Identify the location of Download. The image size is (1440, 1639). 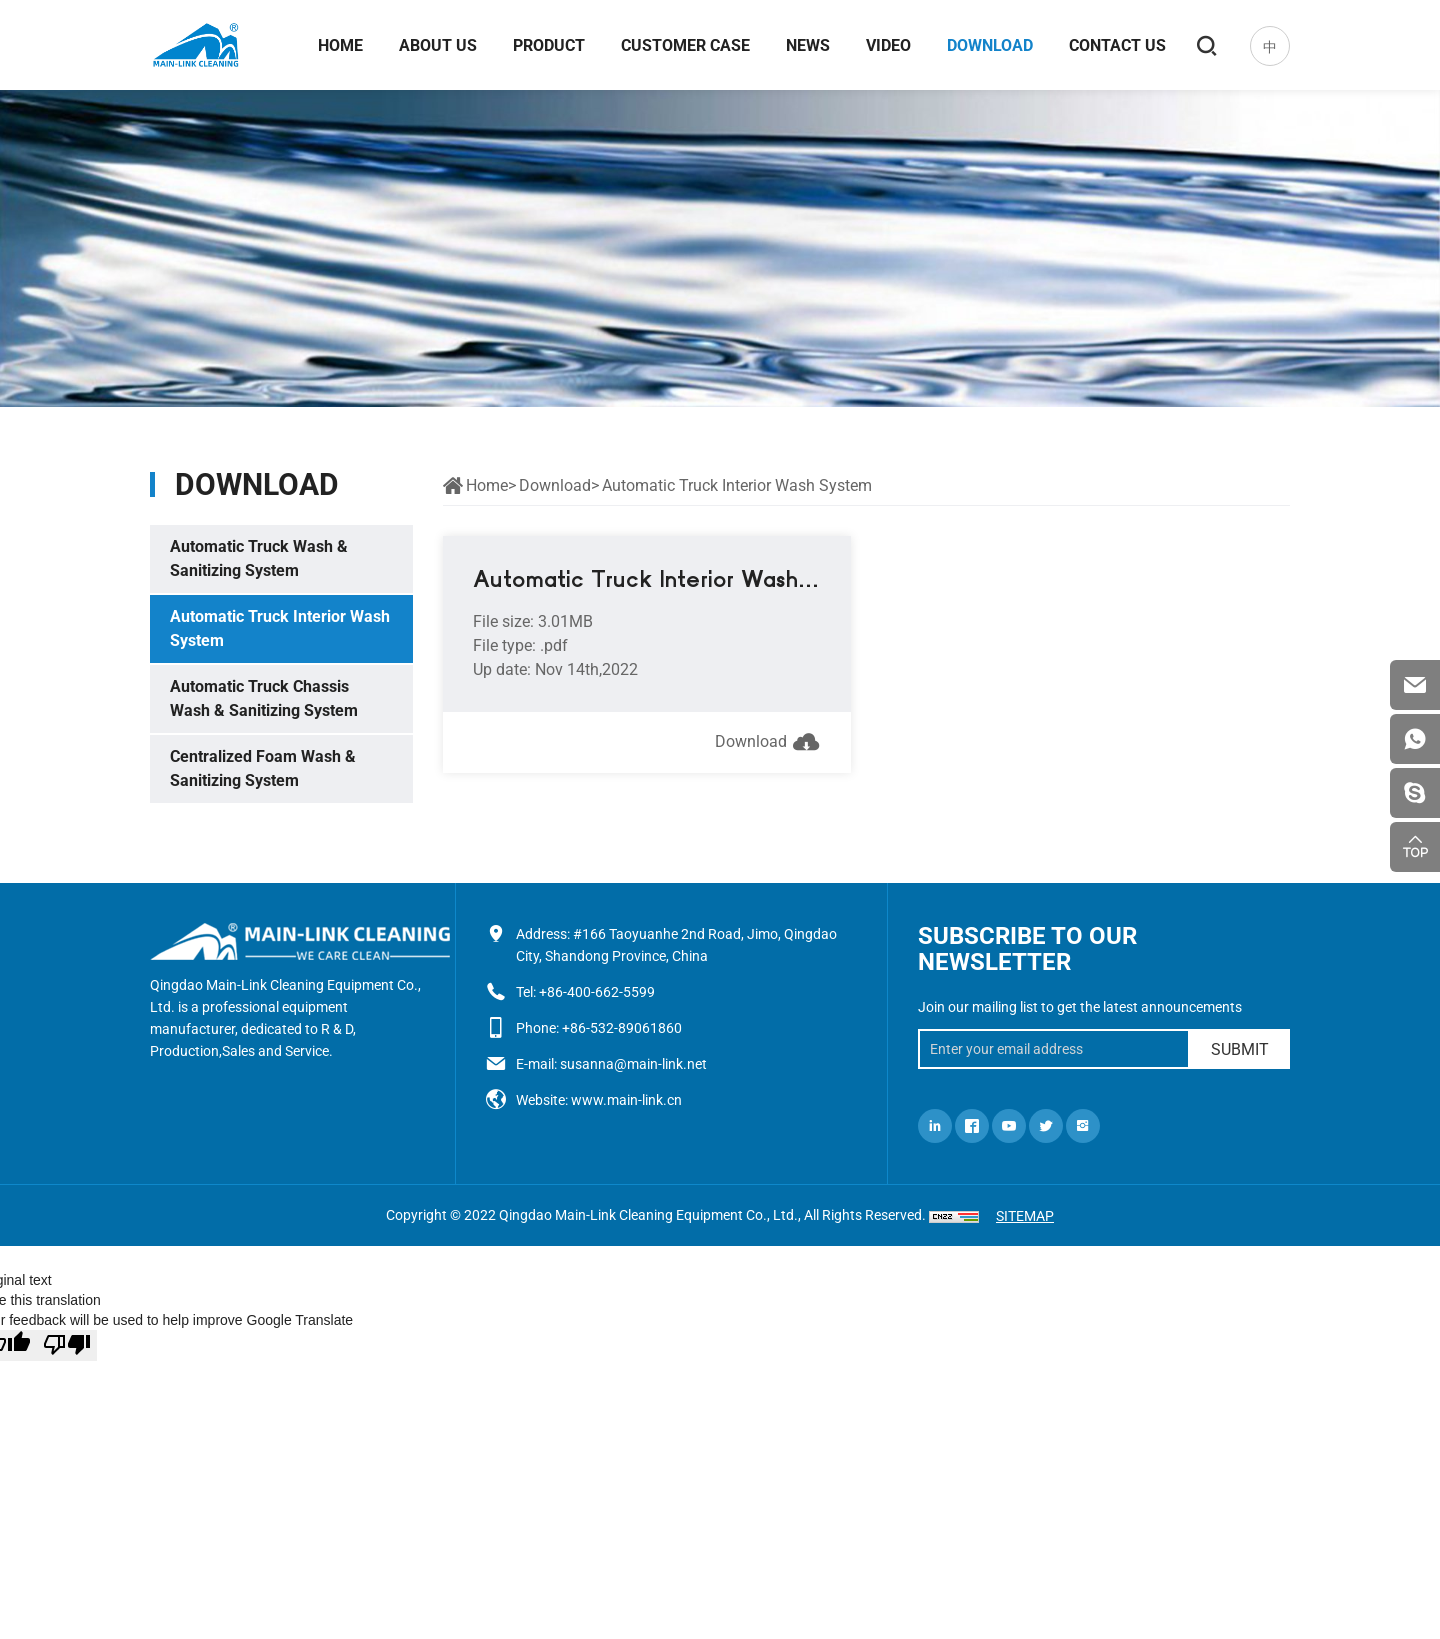
(990, 45).